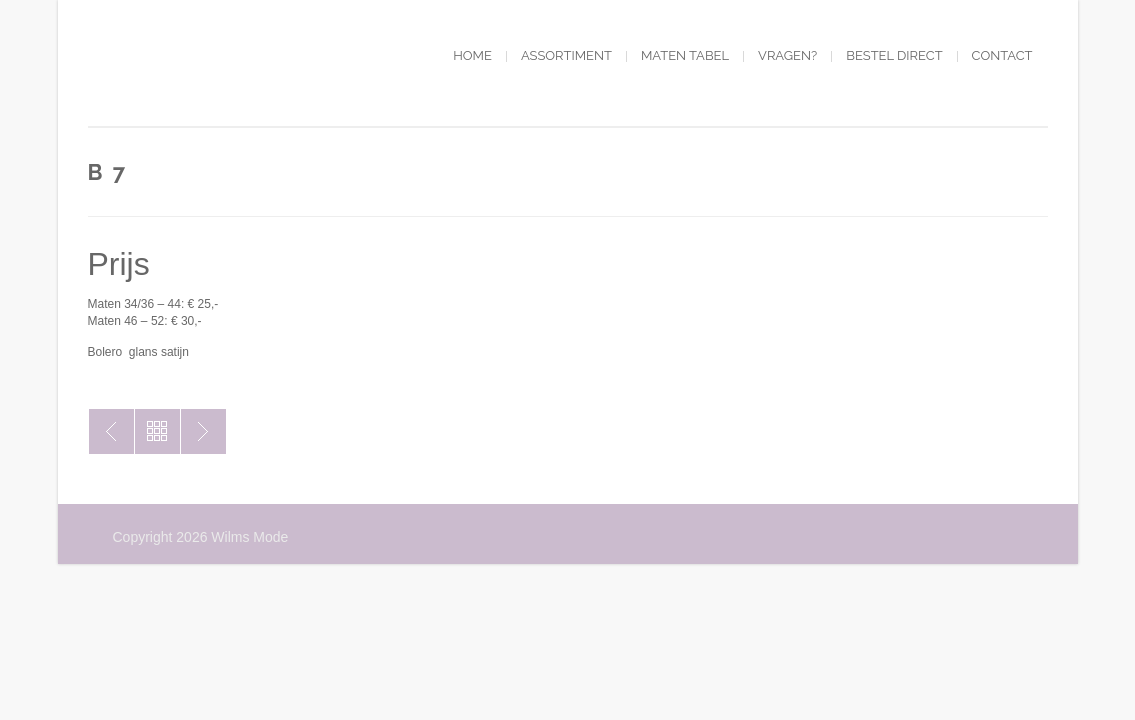 The image size is (1135, 720). I want to click on Maten tabel, so click(685, 55).